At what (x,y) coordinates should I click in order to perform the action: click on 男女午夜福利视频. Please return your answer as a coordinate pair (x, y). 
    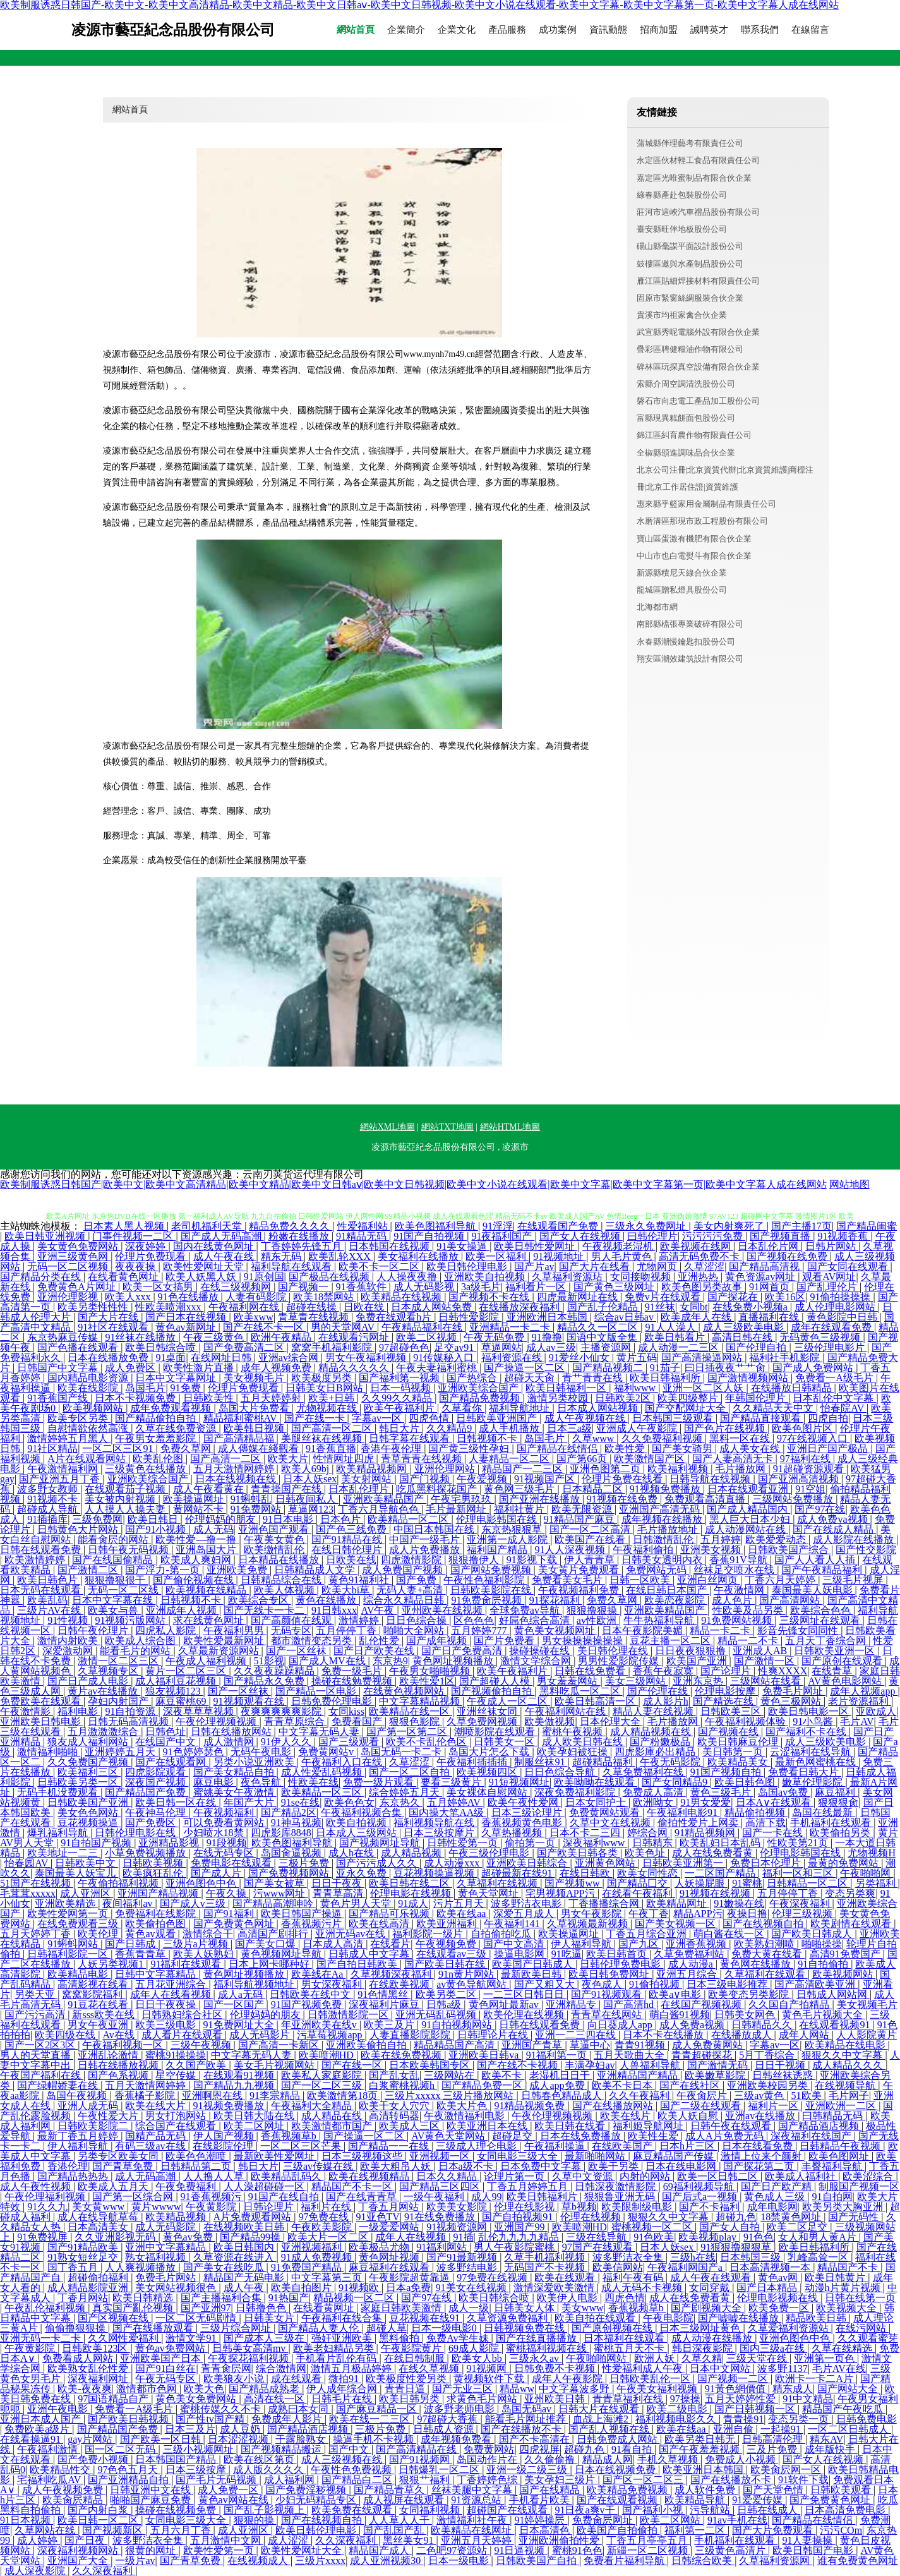
    Looking at the image, I should click on (367, 1357).